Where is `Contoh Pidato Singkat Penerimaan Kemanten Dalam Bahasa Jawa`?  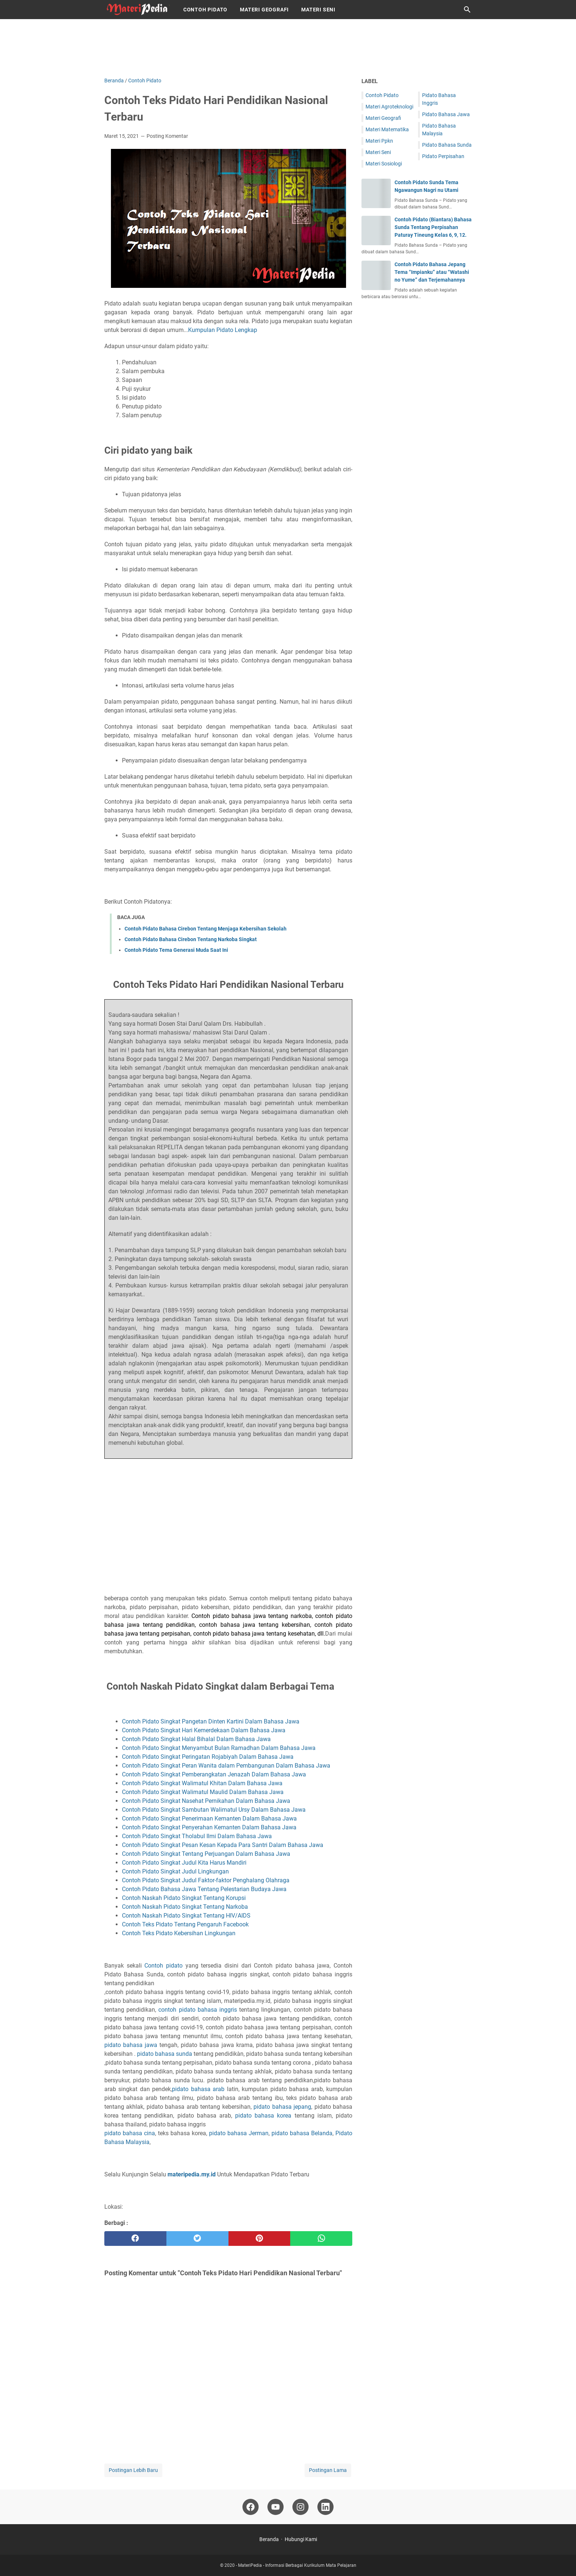
Contoh Pidato Singkat Penerimaan Kemanten Dalam Bahasa Jawa is located at coordinates (210, 1818).